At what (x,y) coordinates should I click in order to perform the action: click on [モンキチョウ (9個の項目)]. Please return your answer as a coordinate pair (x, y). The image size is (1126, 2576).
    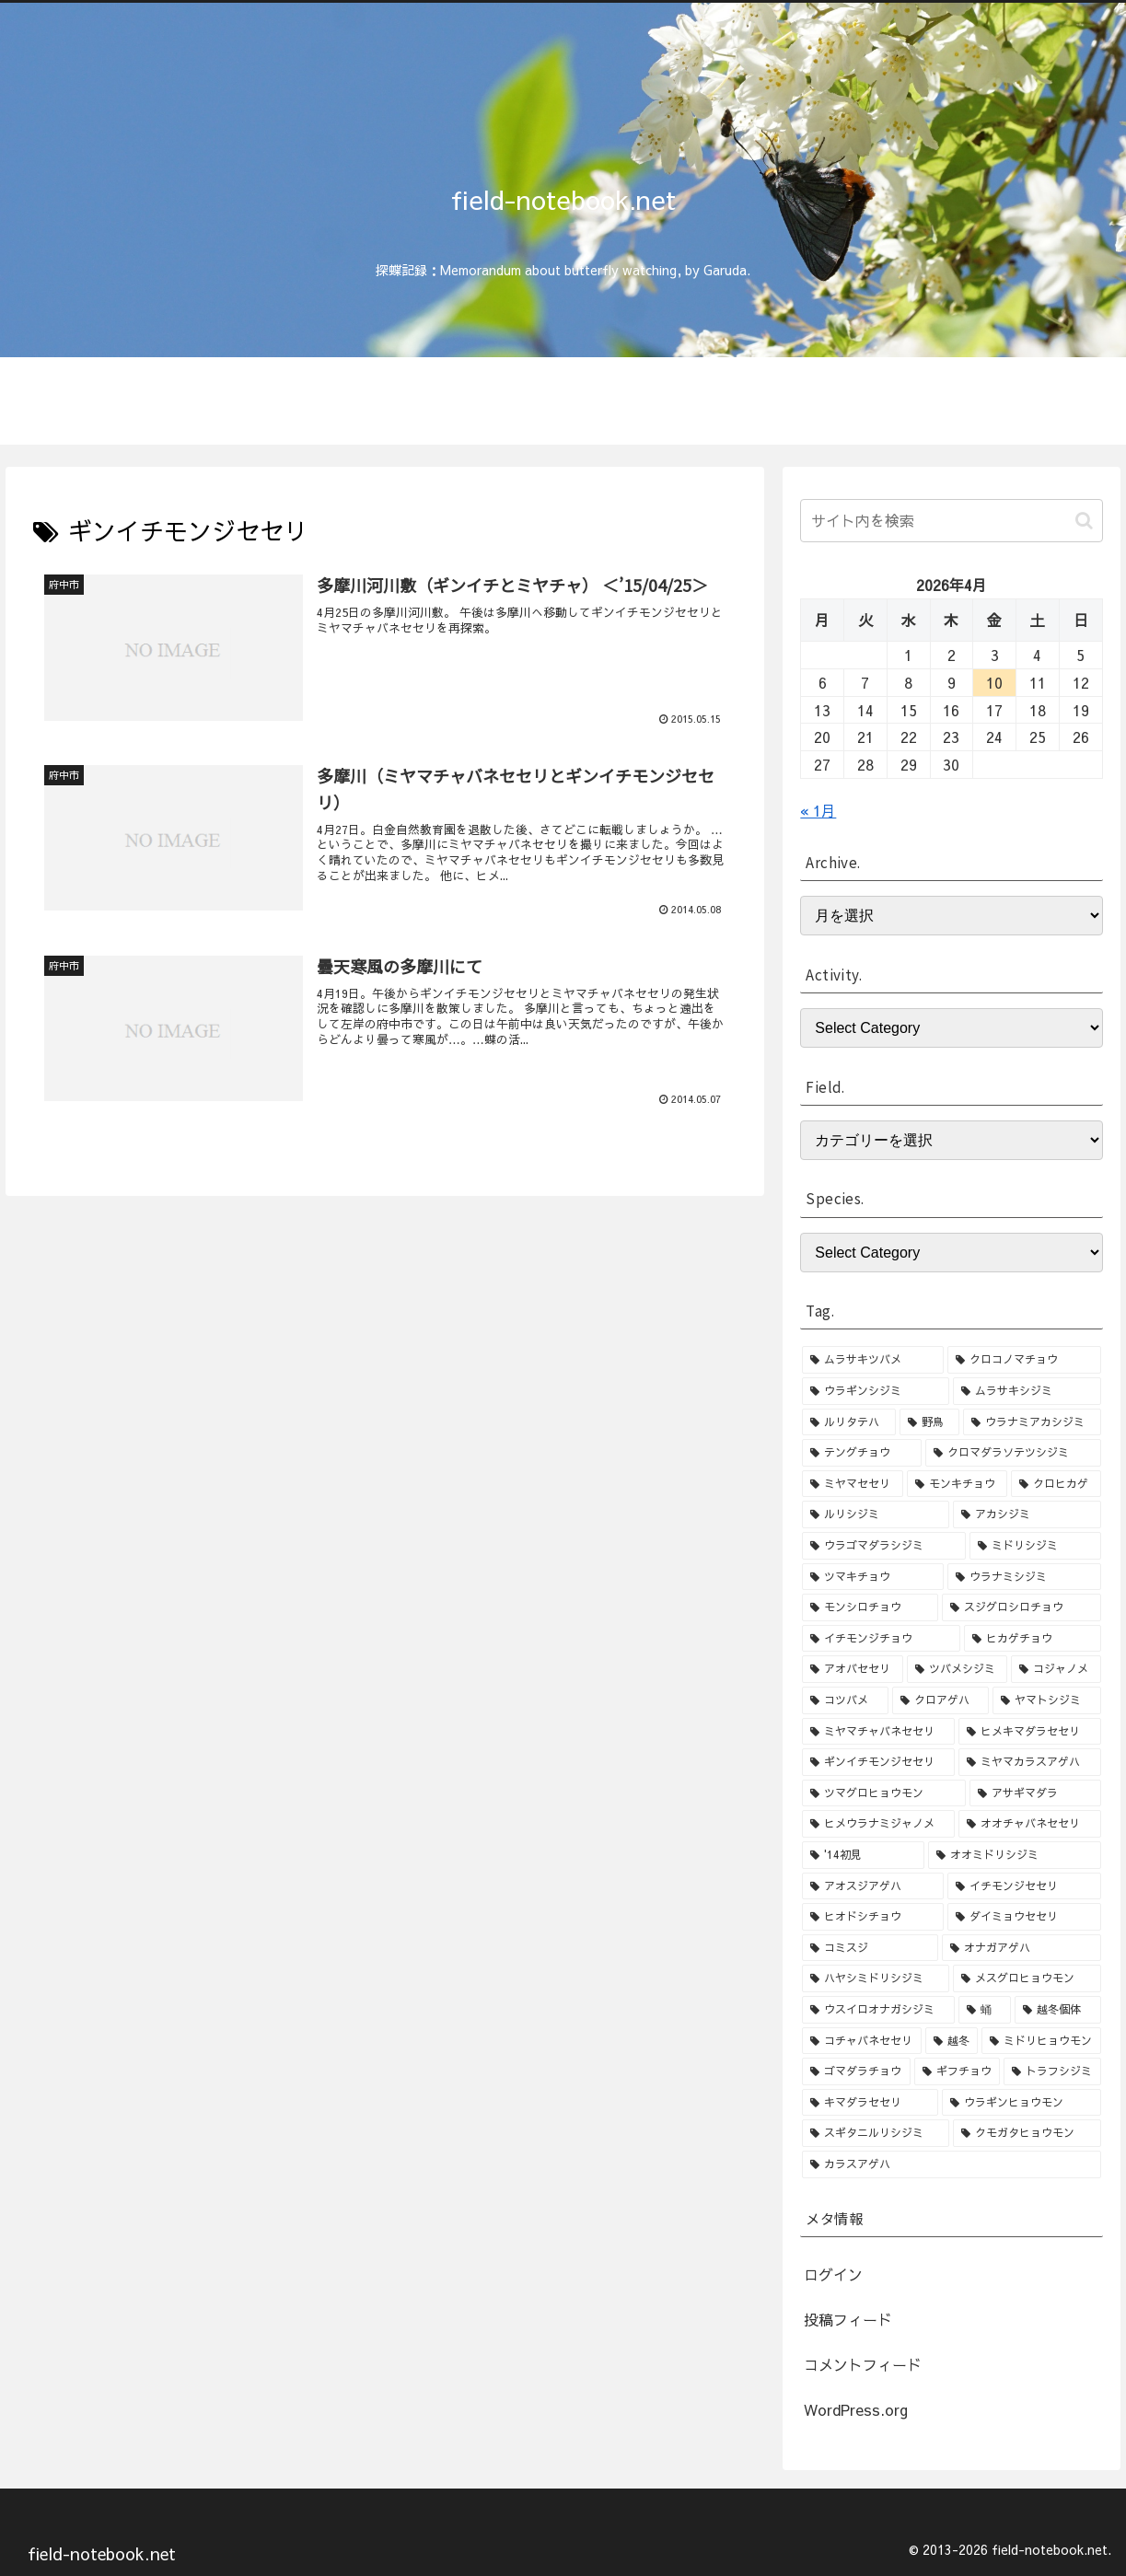
    Looking at the image, I should click on (957, 1484).